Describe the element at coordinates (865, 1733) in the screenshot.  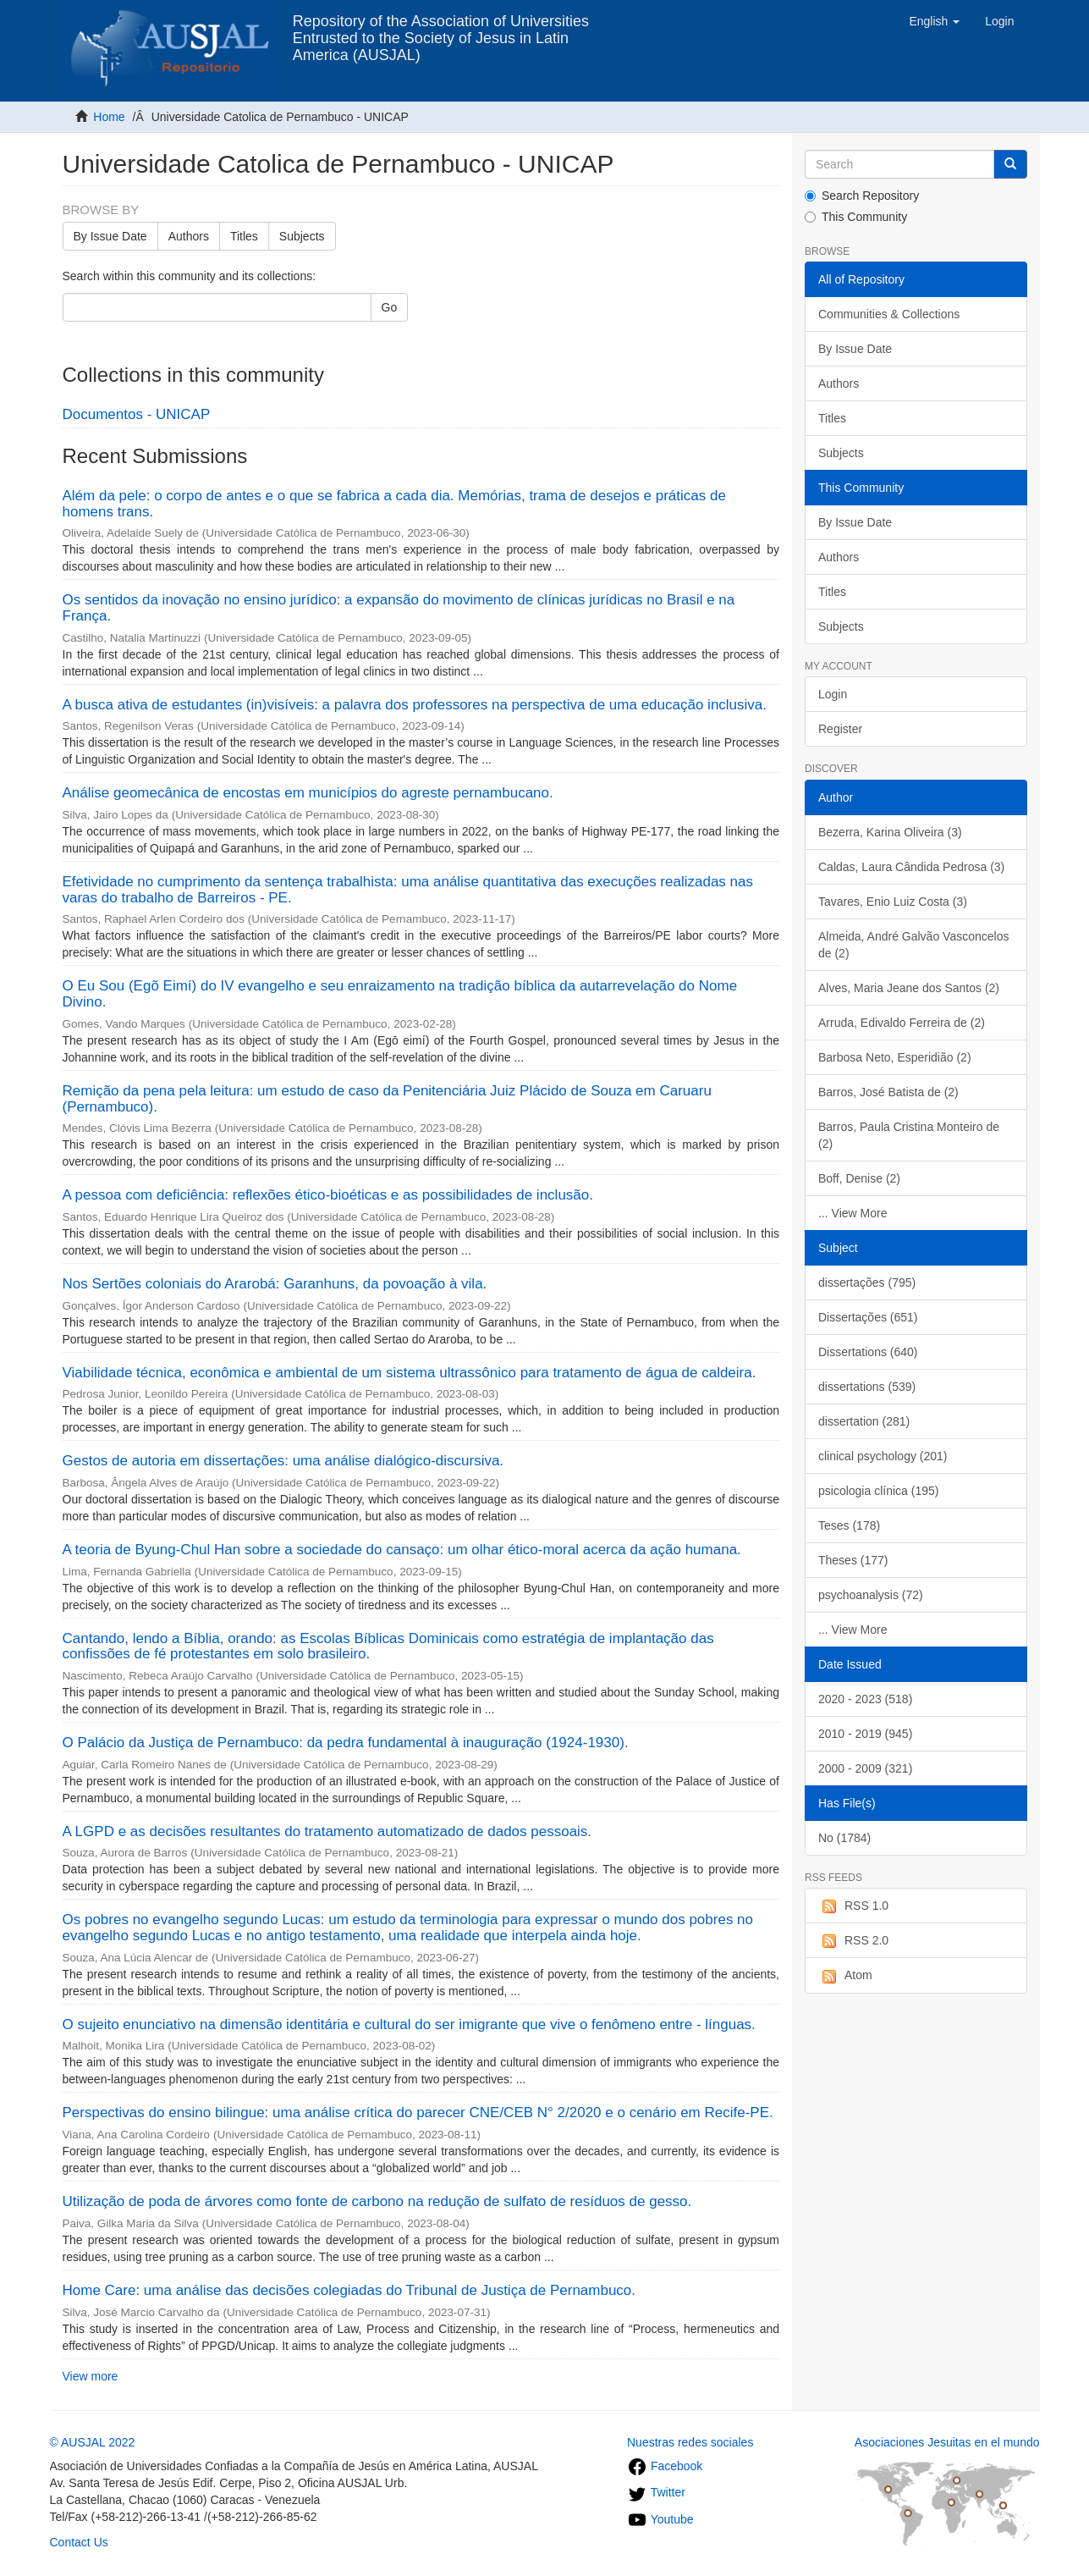
I see `2010 - 2019 (945)` at that location.